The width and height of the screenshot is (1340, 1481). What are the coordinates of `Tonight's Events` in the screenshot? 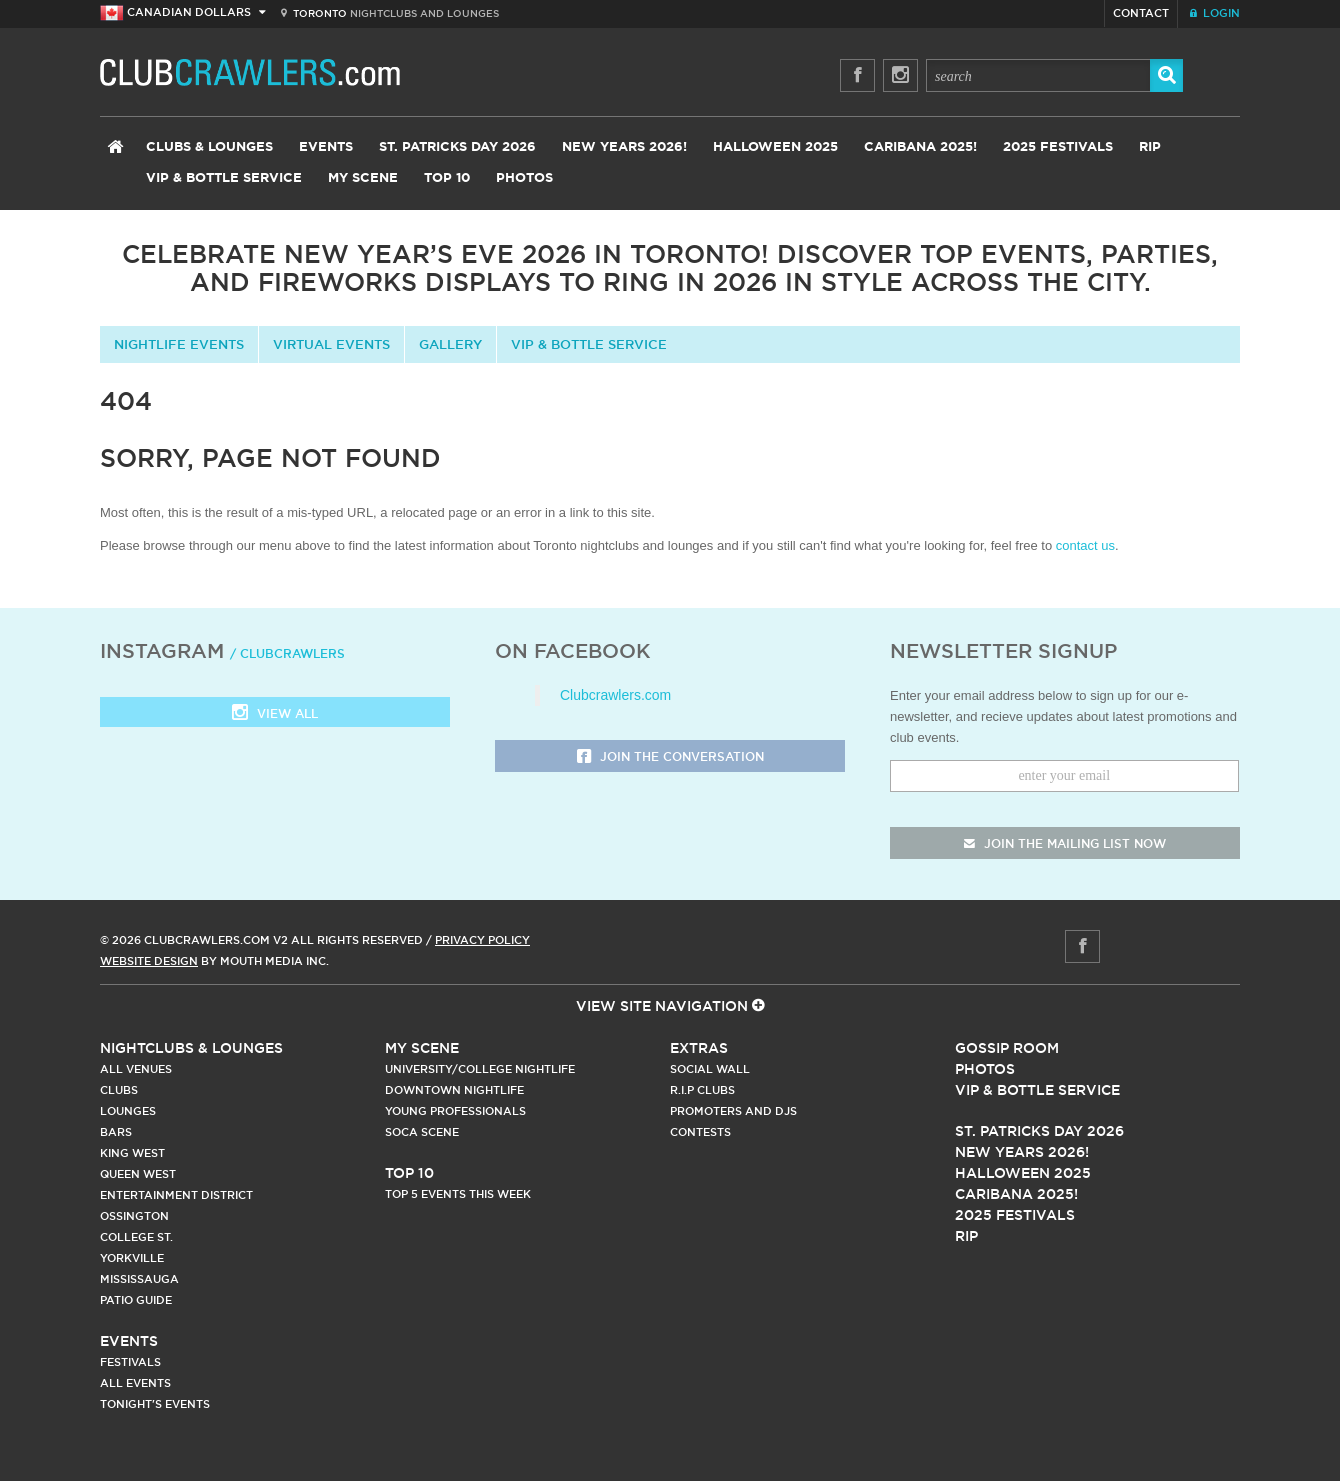 It's located at (155, 1404).